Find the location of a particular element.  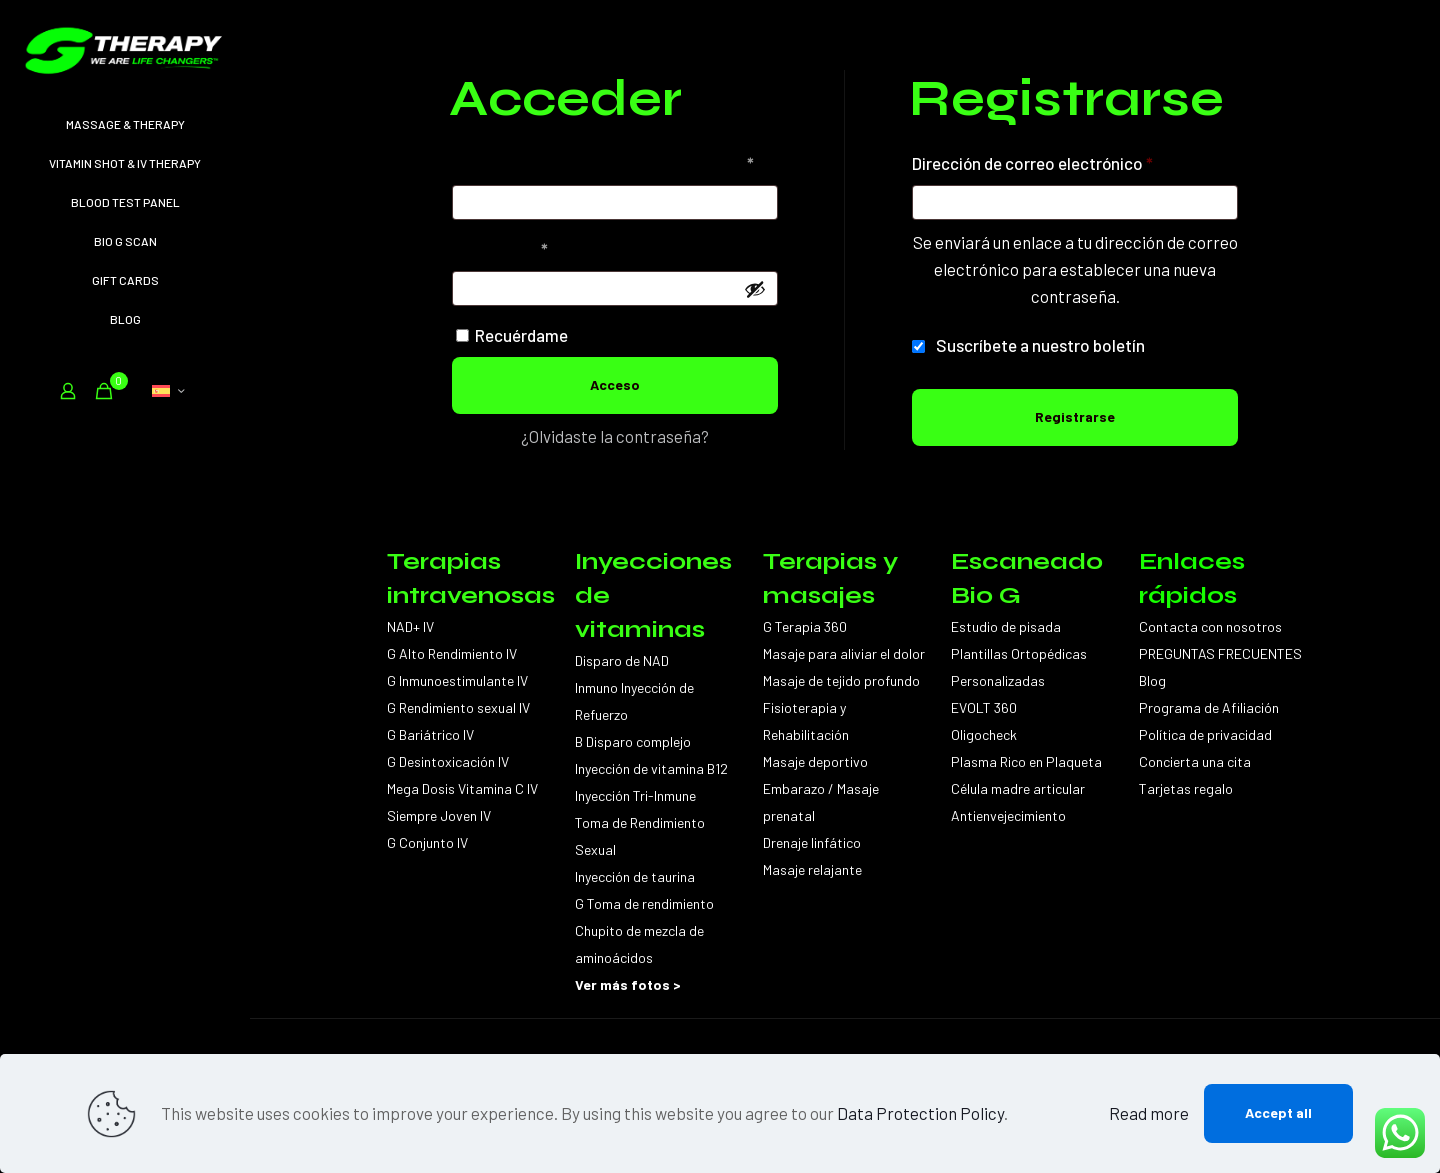

Oligocheck is located at coordinates (984, 734).